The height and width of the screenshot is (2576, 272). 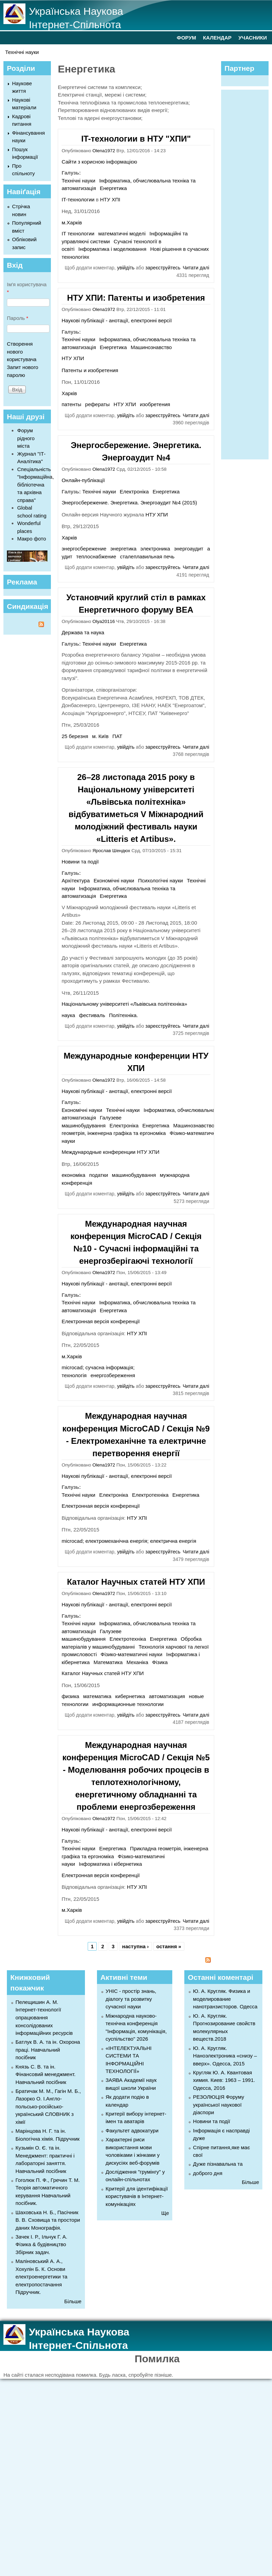 What do you see at coordinates (76, 880) in the screenshot?
I see `Архітектура` at bounding box center [76, 880].